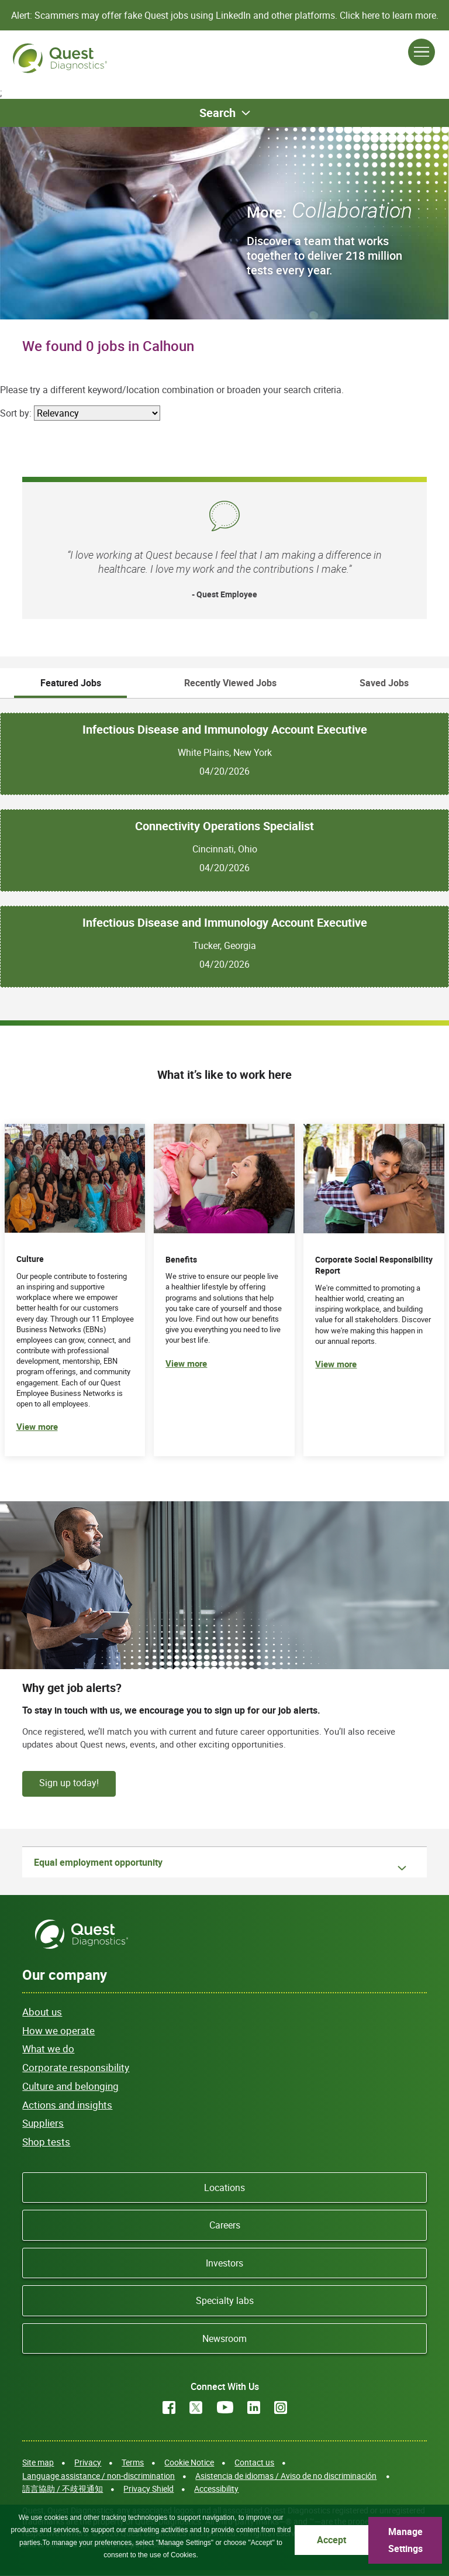 Image resolution: width=449 pixels, height=2576 pixels. I want to click on Contact us, so click(254, 2462).